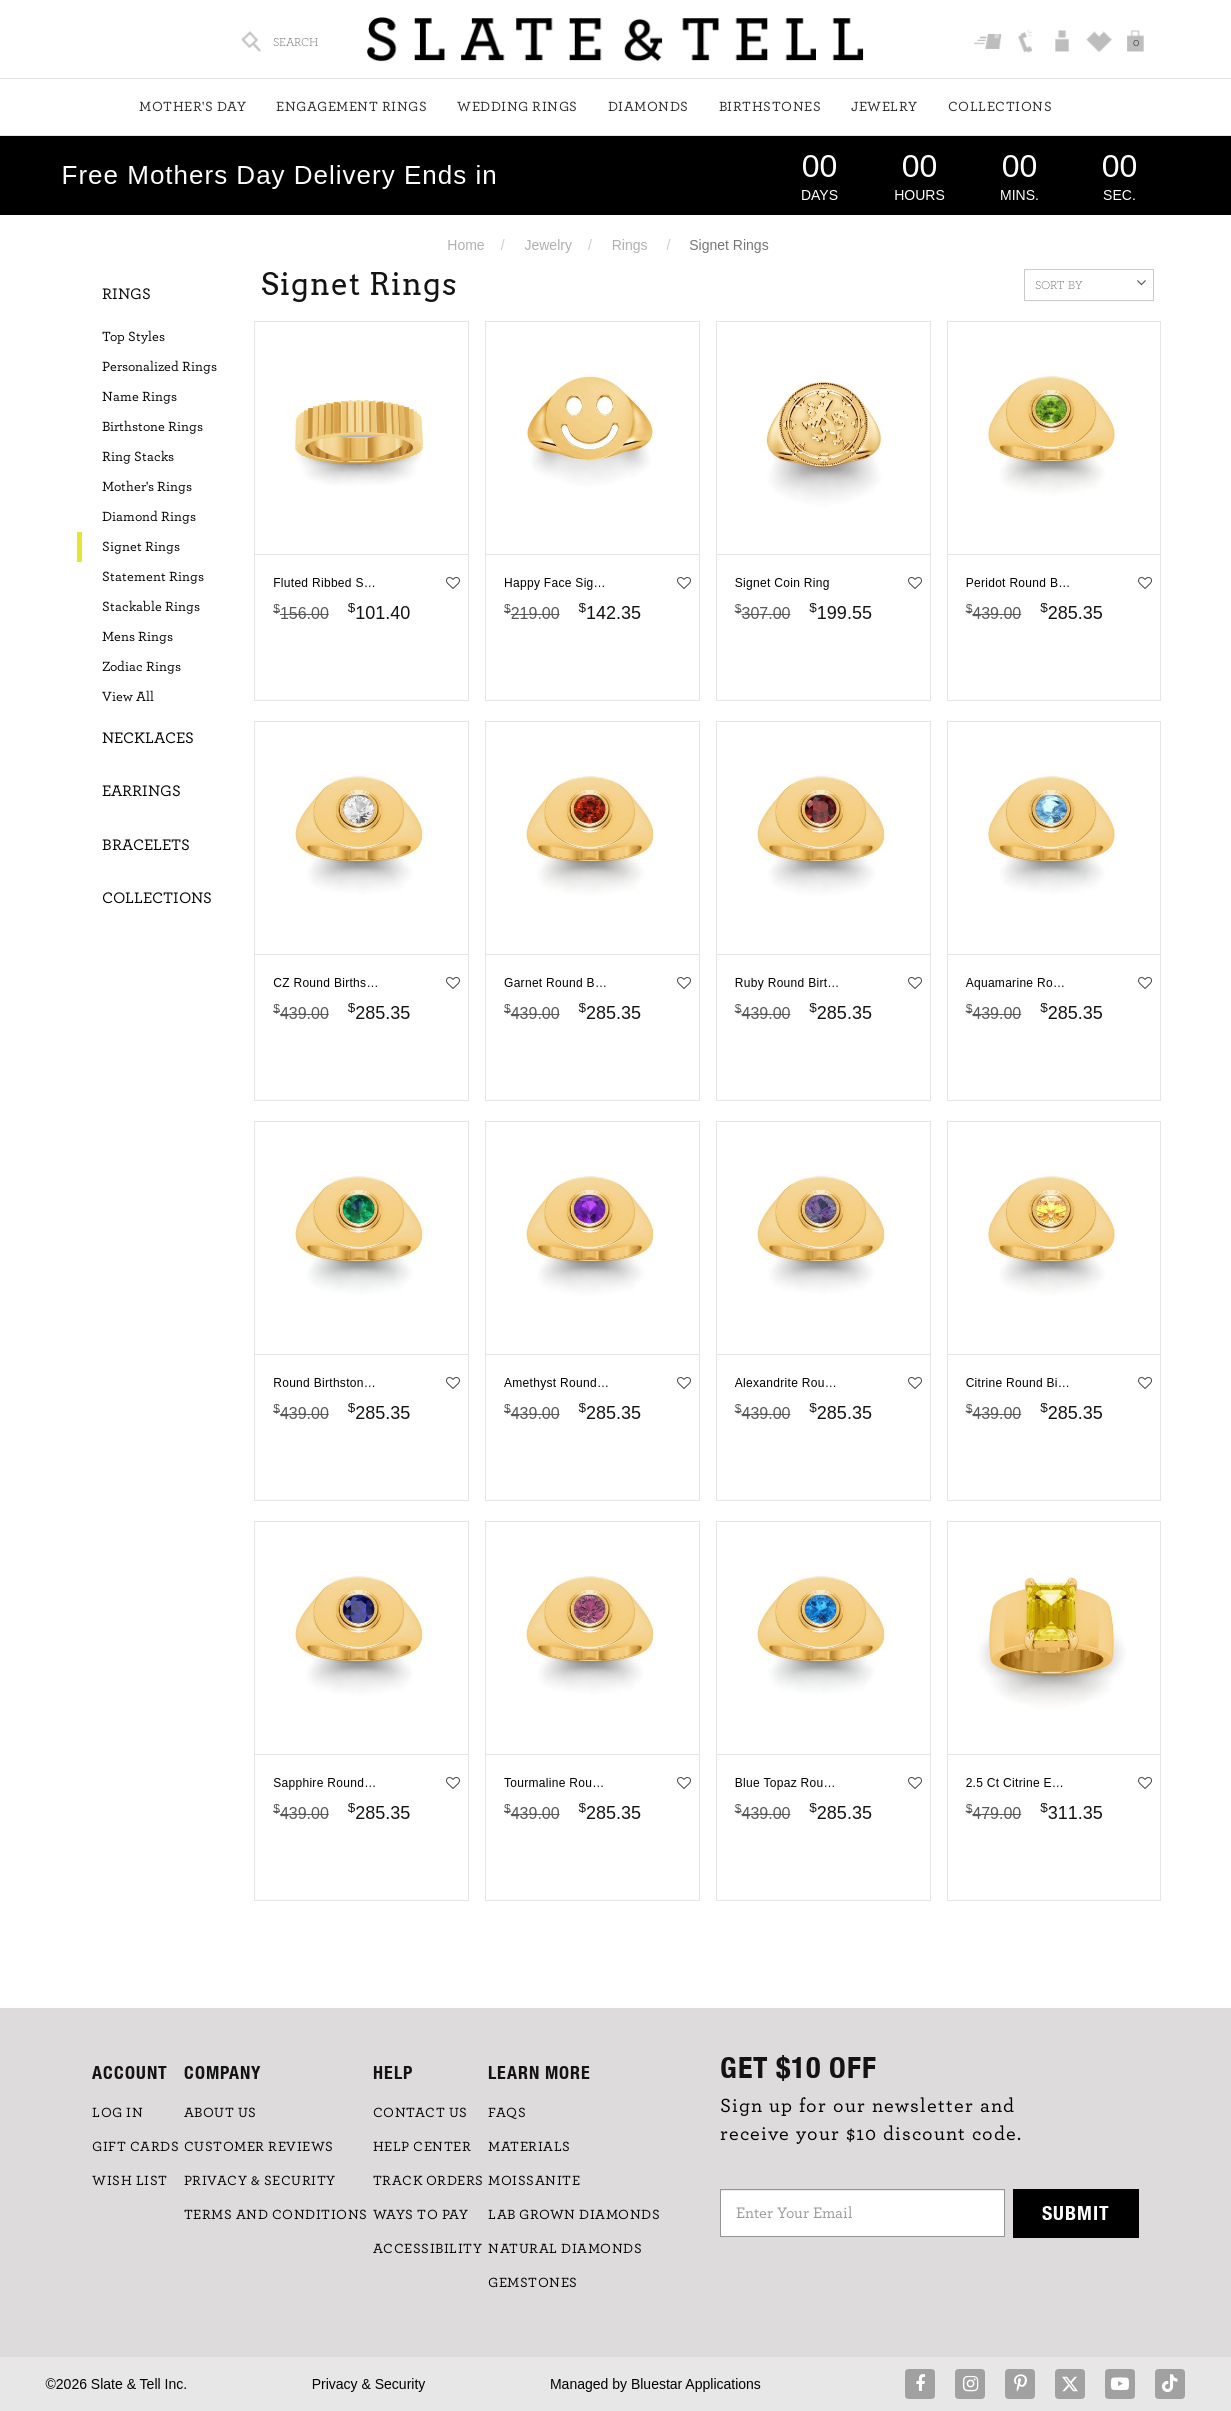 This screenshot has height=2411, width=1231. What do you see at coordinates (141, 791) in the screenshot?
I see `Earrings` at bounding box center [141, 791].